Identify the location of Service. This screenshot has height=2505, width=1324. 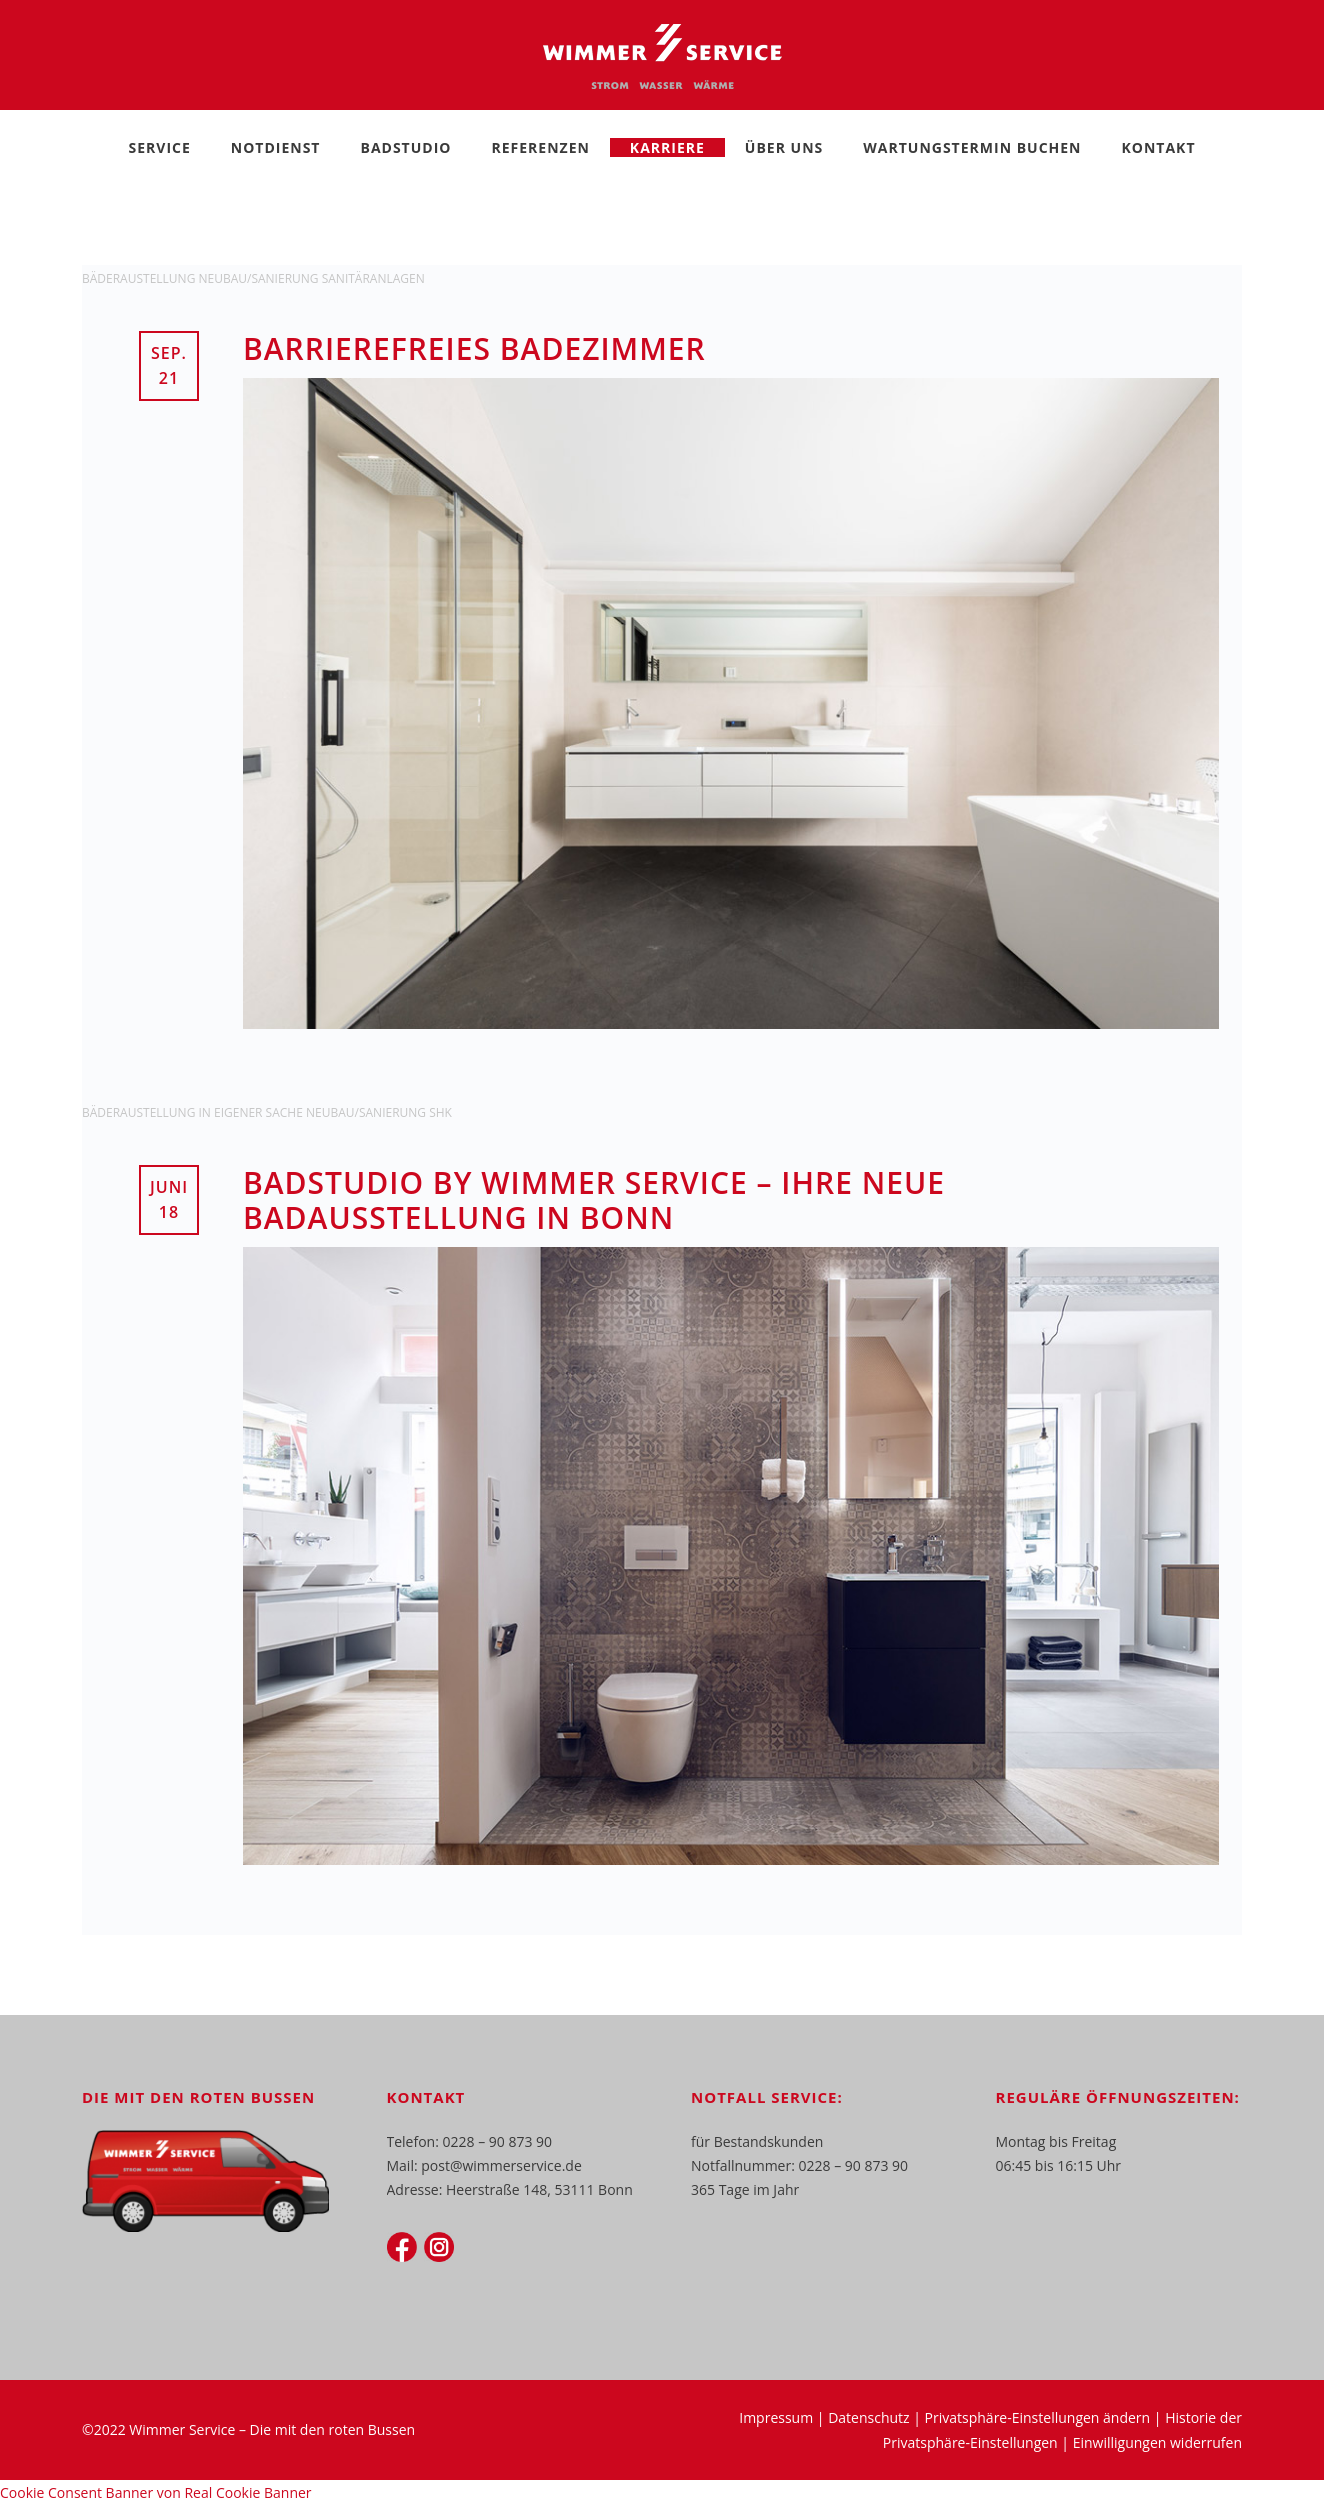
(160, 147).